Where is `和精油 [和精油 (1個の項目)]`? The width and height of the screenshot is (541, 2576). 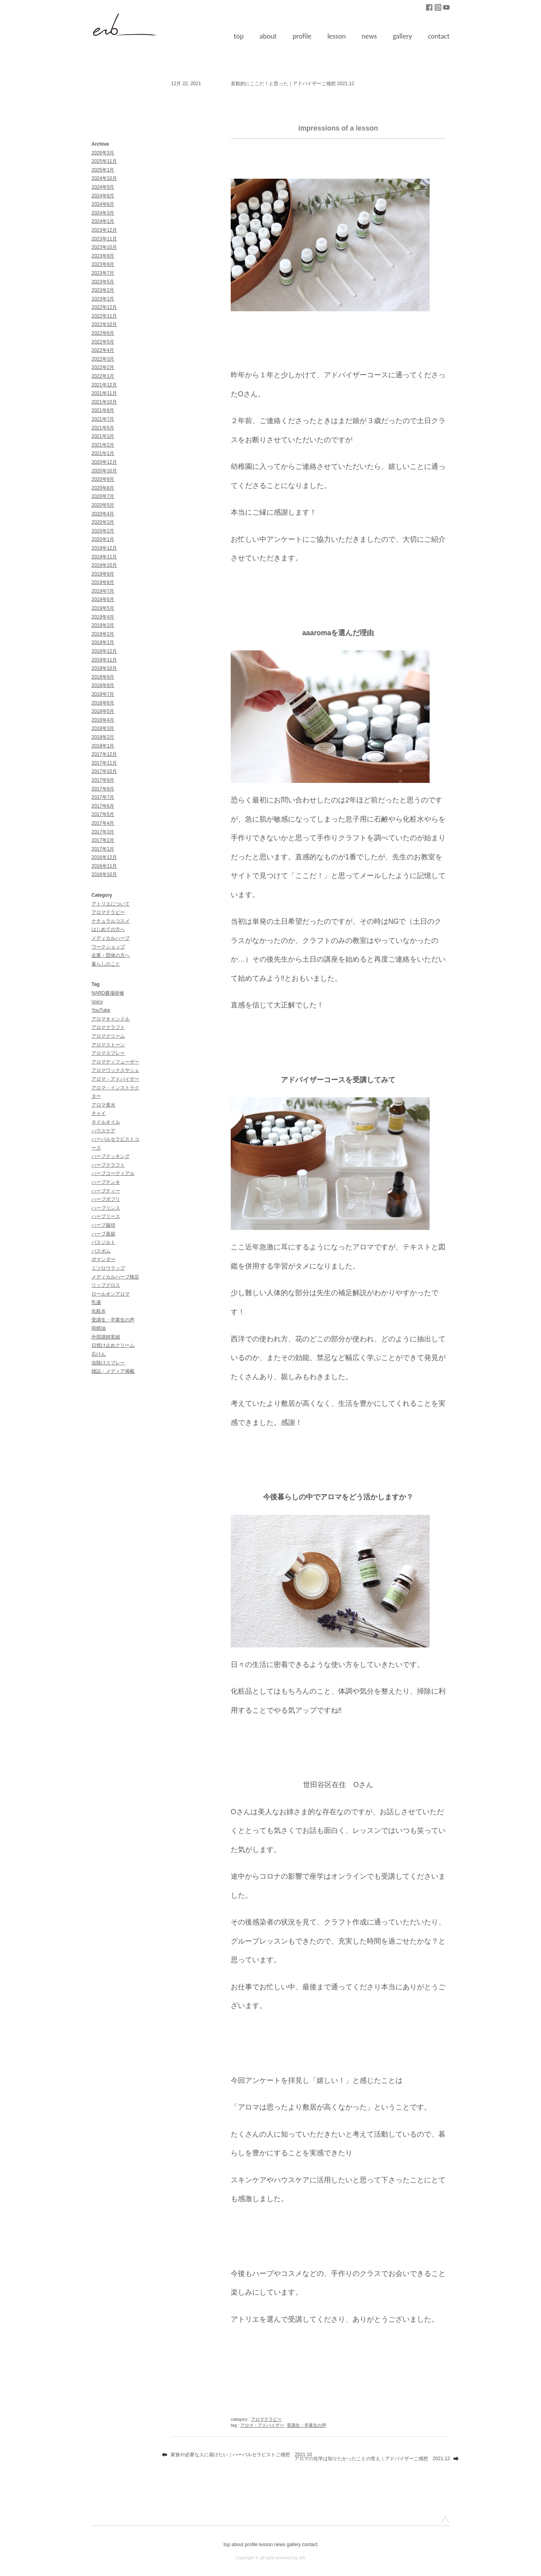
和精油 [和精油 (1個の項目)] is located at coordinates (98, 1328).